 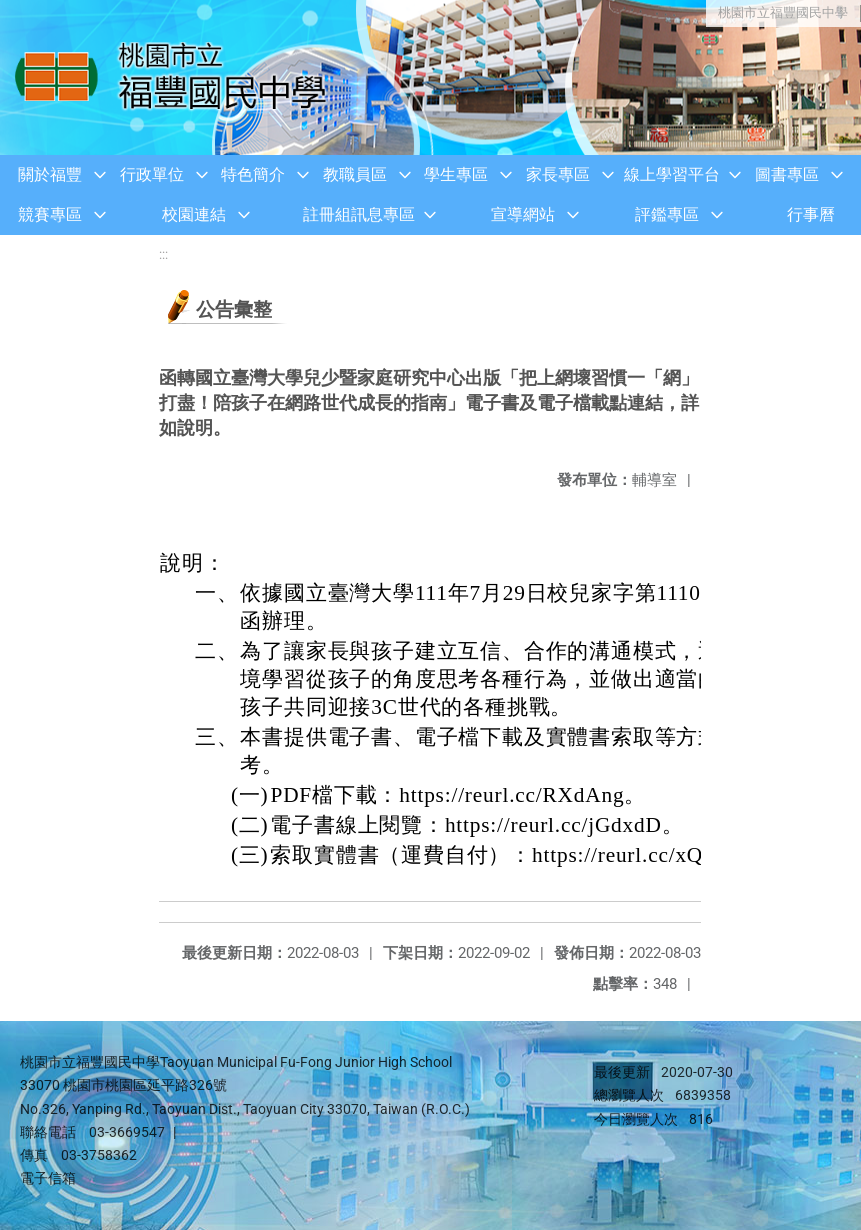 I want to click on :::, so click(x=163, y=254).